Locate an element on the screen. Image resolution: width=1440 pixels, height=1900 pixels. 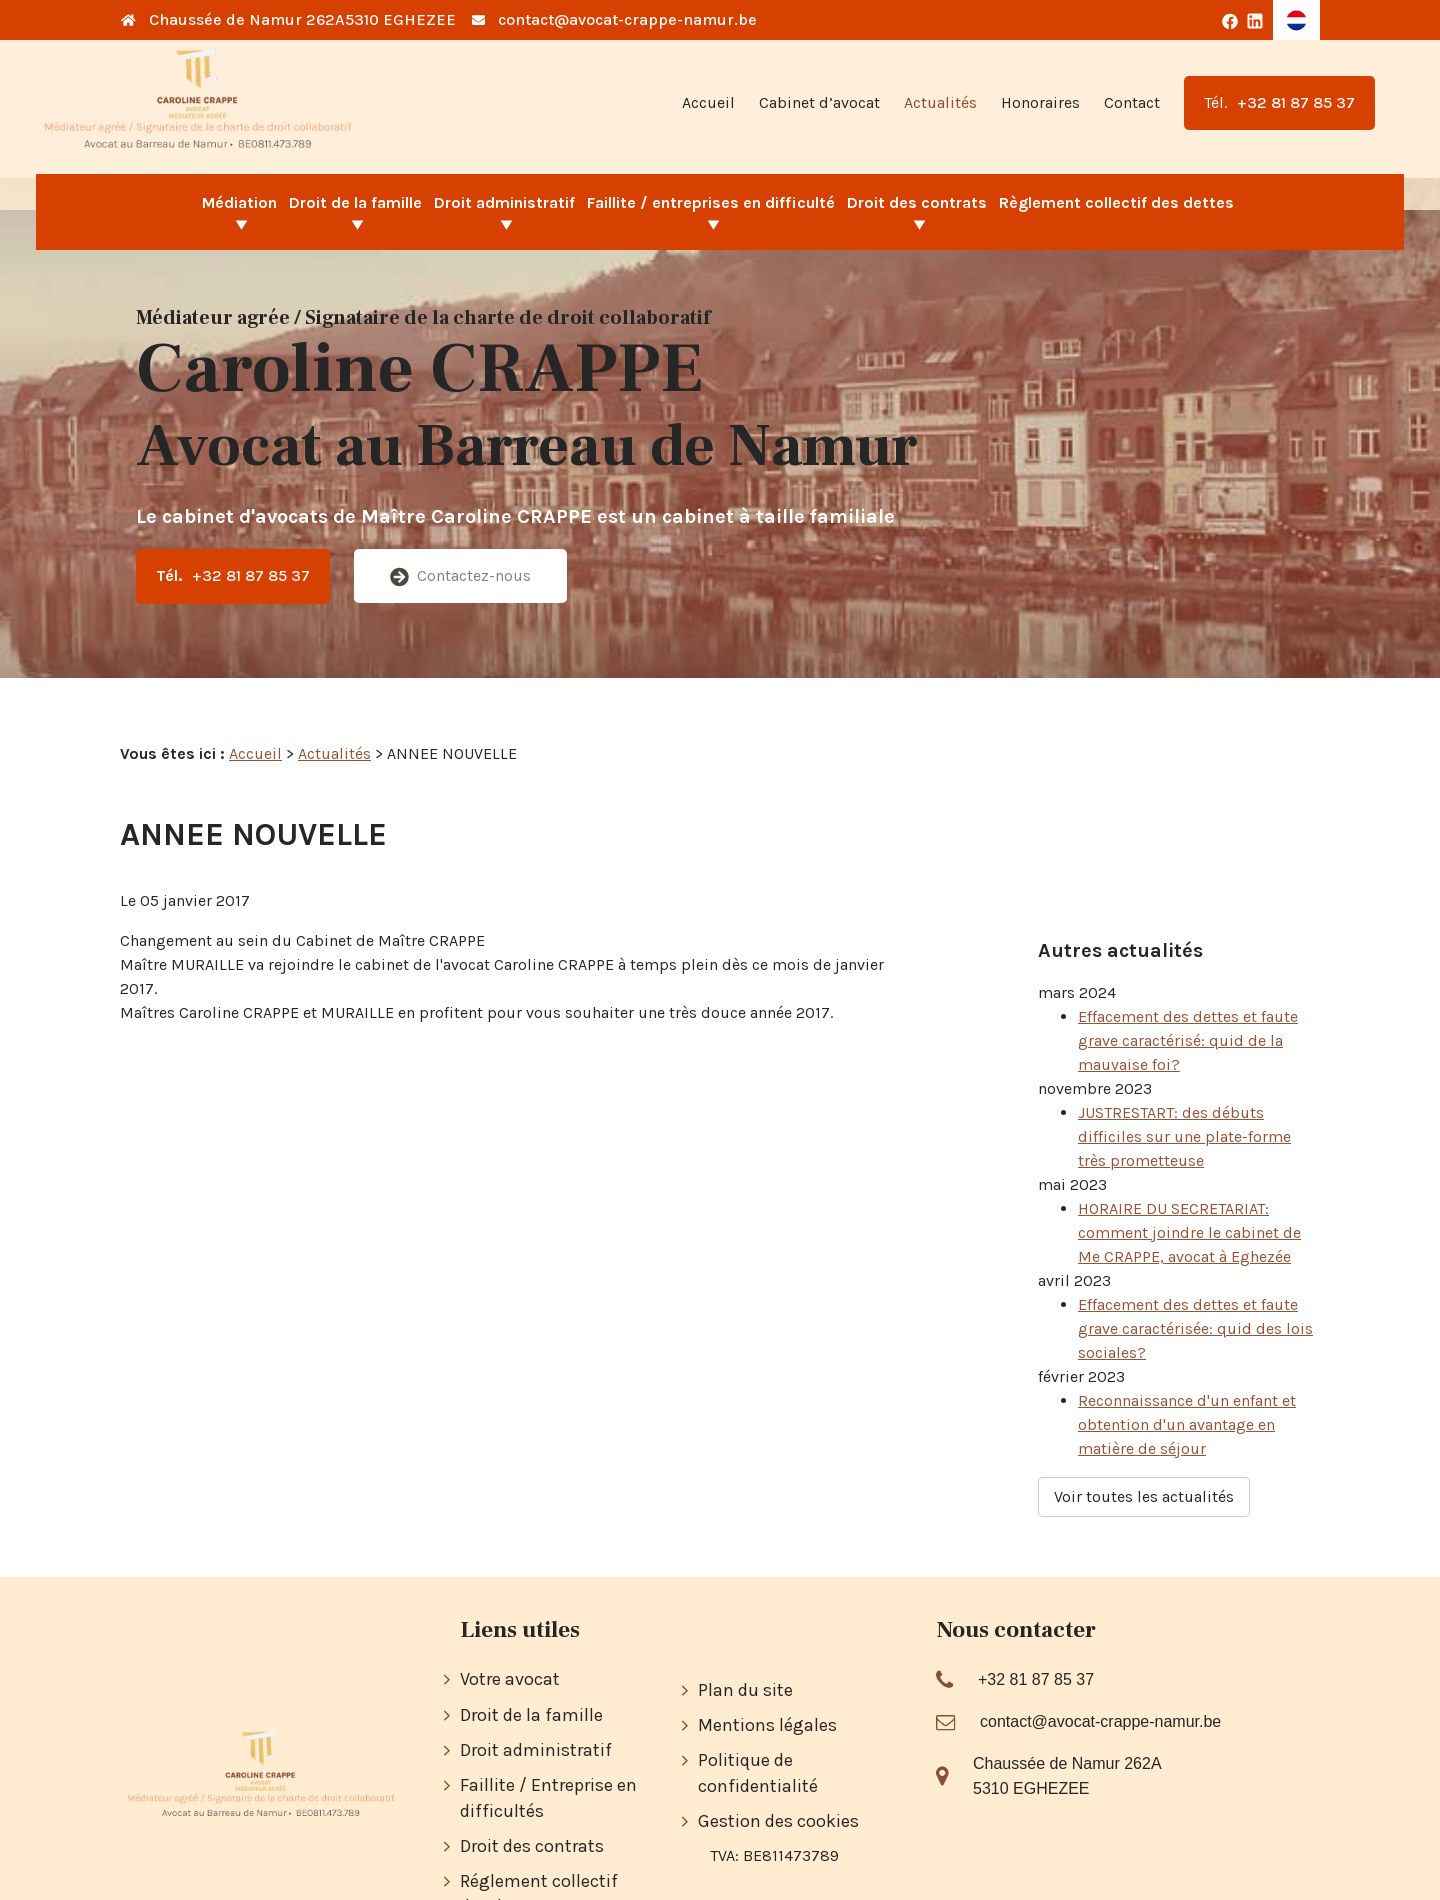
Contact is located at coordinates (1132, 102).